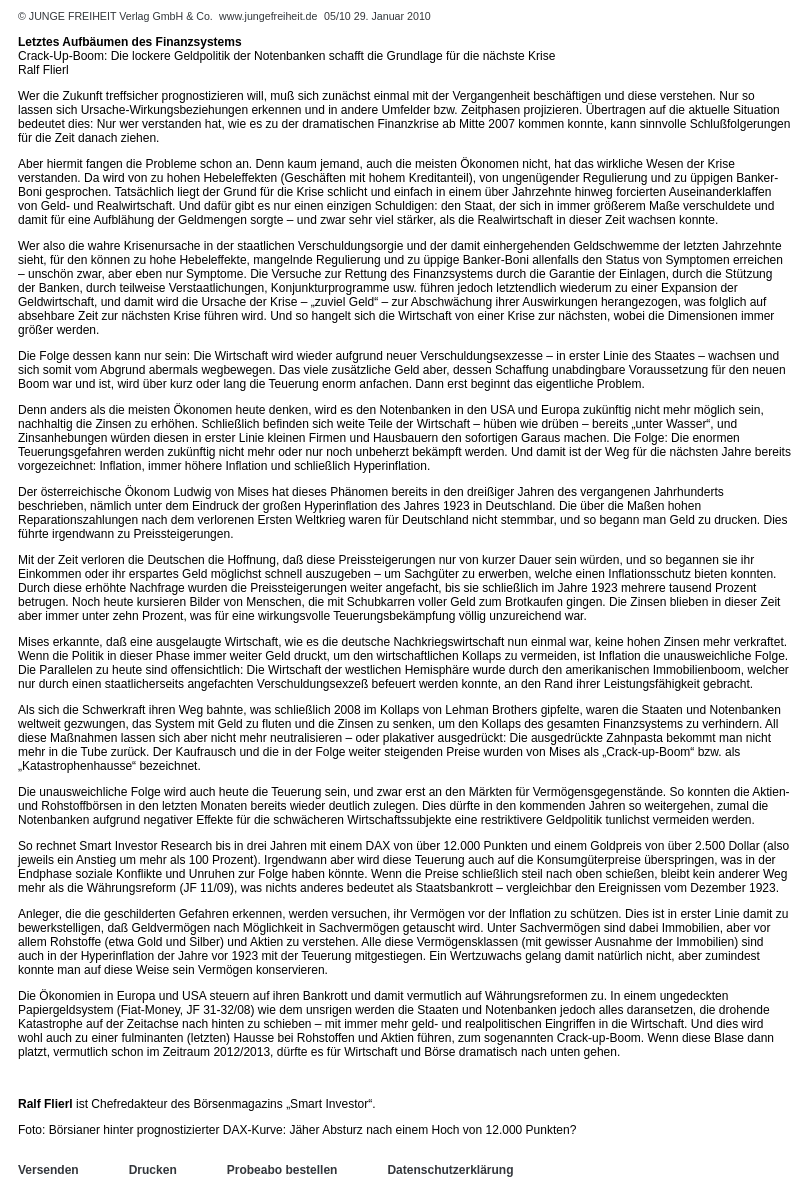 The height and width of the screenshot is (1186, 809). Describe the element at coordinates (282, 1170) in the screenshot. I see `Probeabo bestellen` at that location.